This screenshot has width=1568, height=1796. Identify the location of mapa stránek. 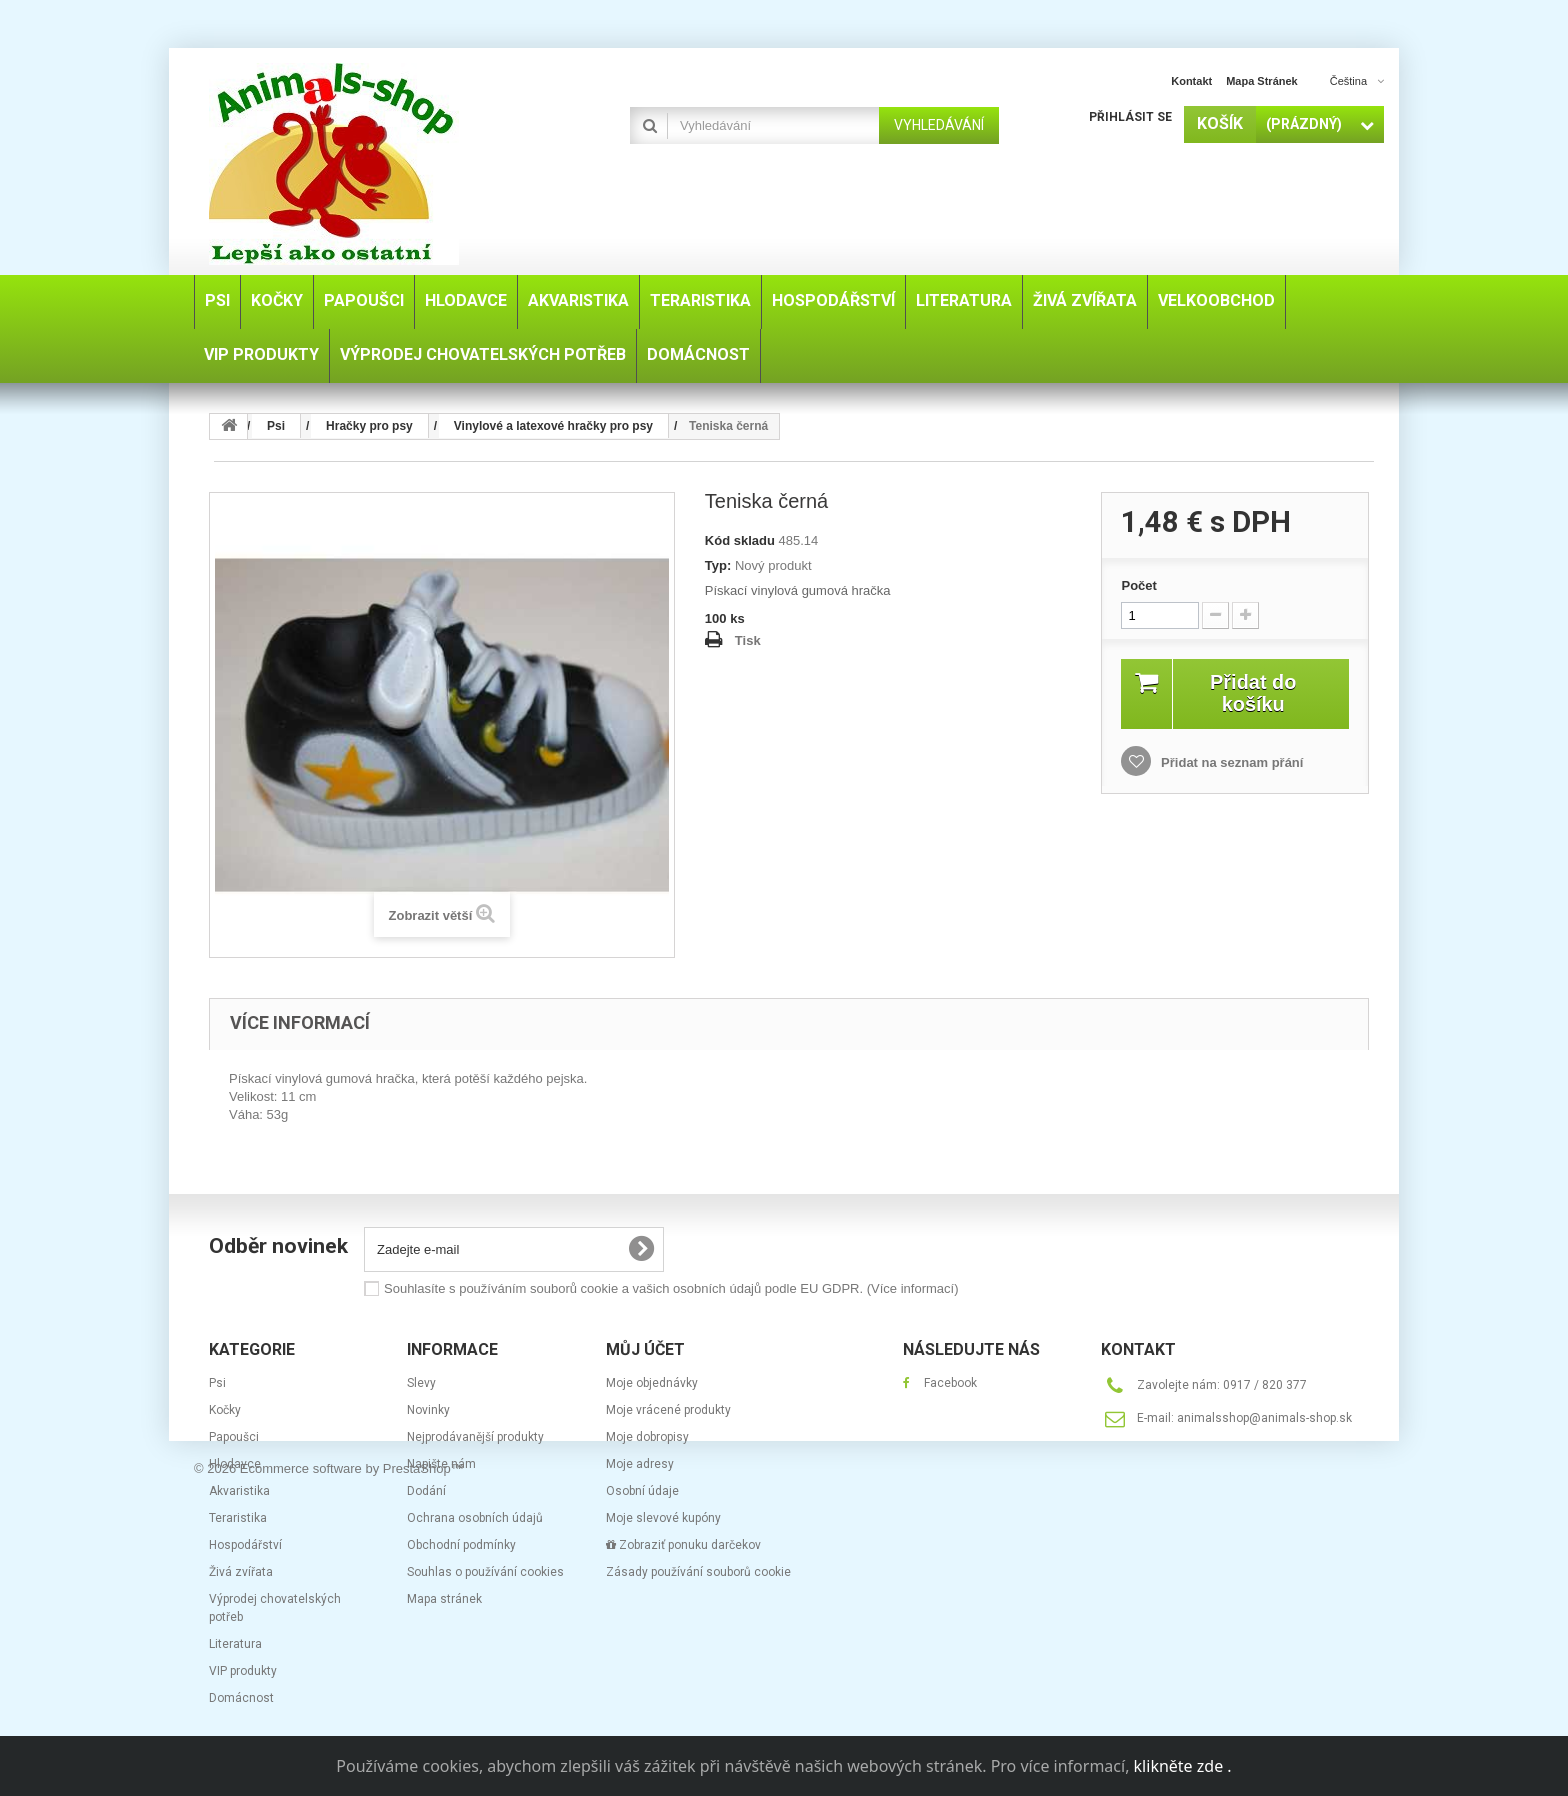
(1262, 81).